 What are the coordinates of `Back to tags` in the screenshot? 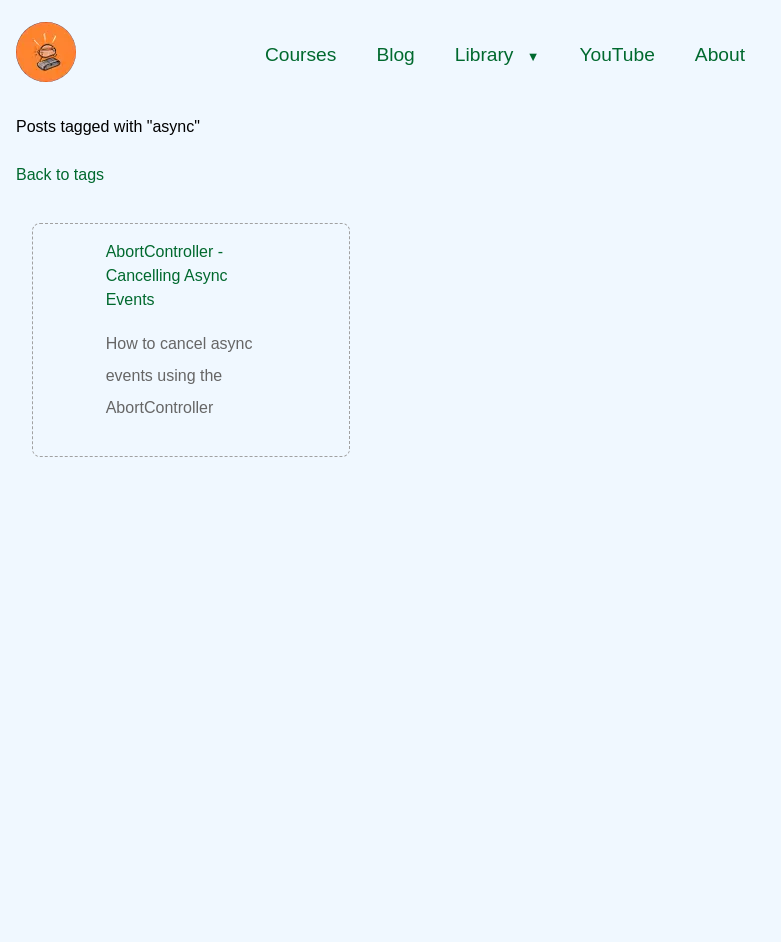 It's located at (60, 174).